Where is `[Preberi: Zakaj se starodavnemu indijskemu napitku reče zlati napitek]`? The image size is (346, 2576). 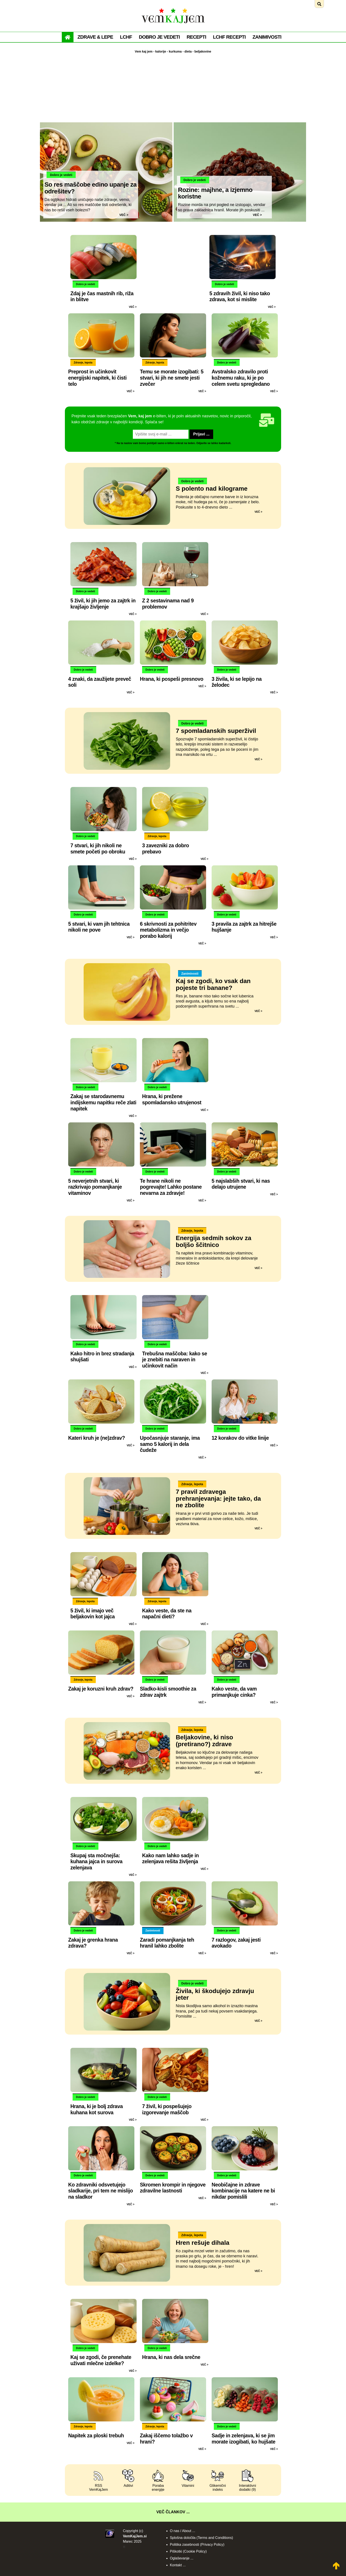
[Preberi: Zakaj se starodavnemu indijskemu napitku reče zlati napitek] is located at coordinates (104, 1038).